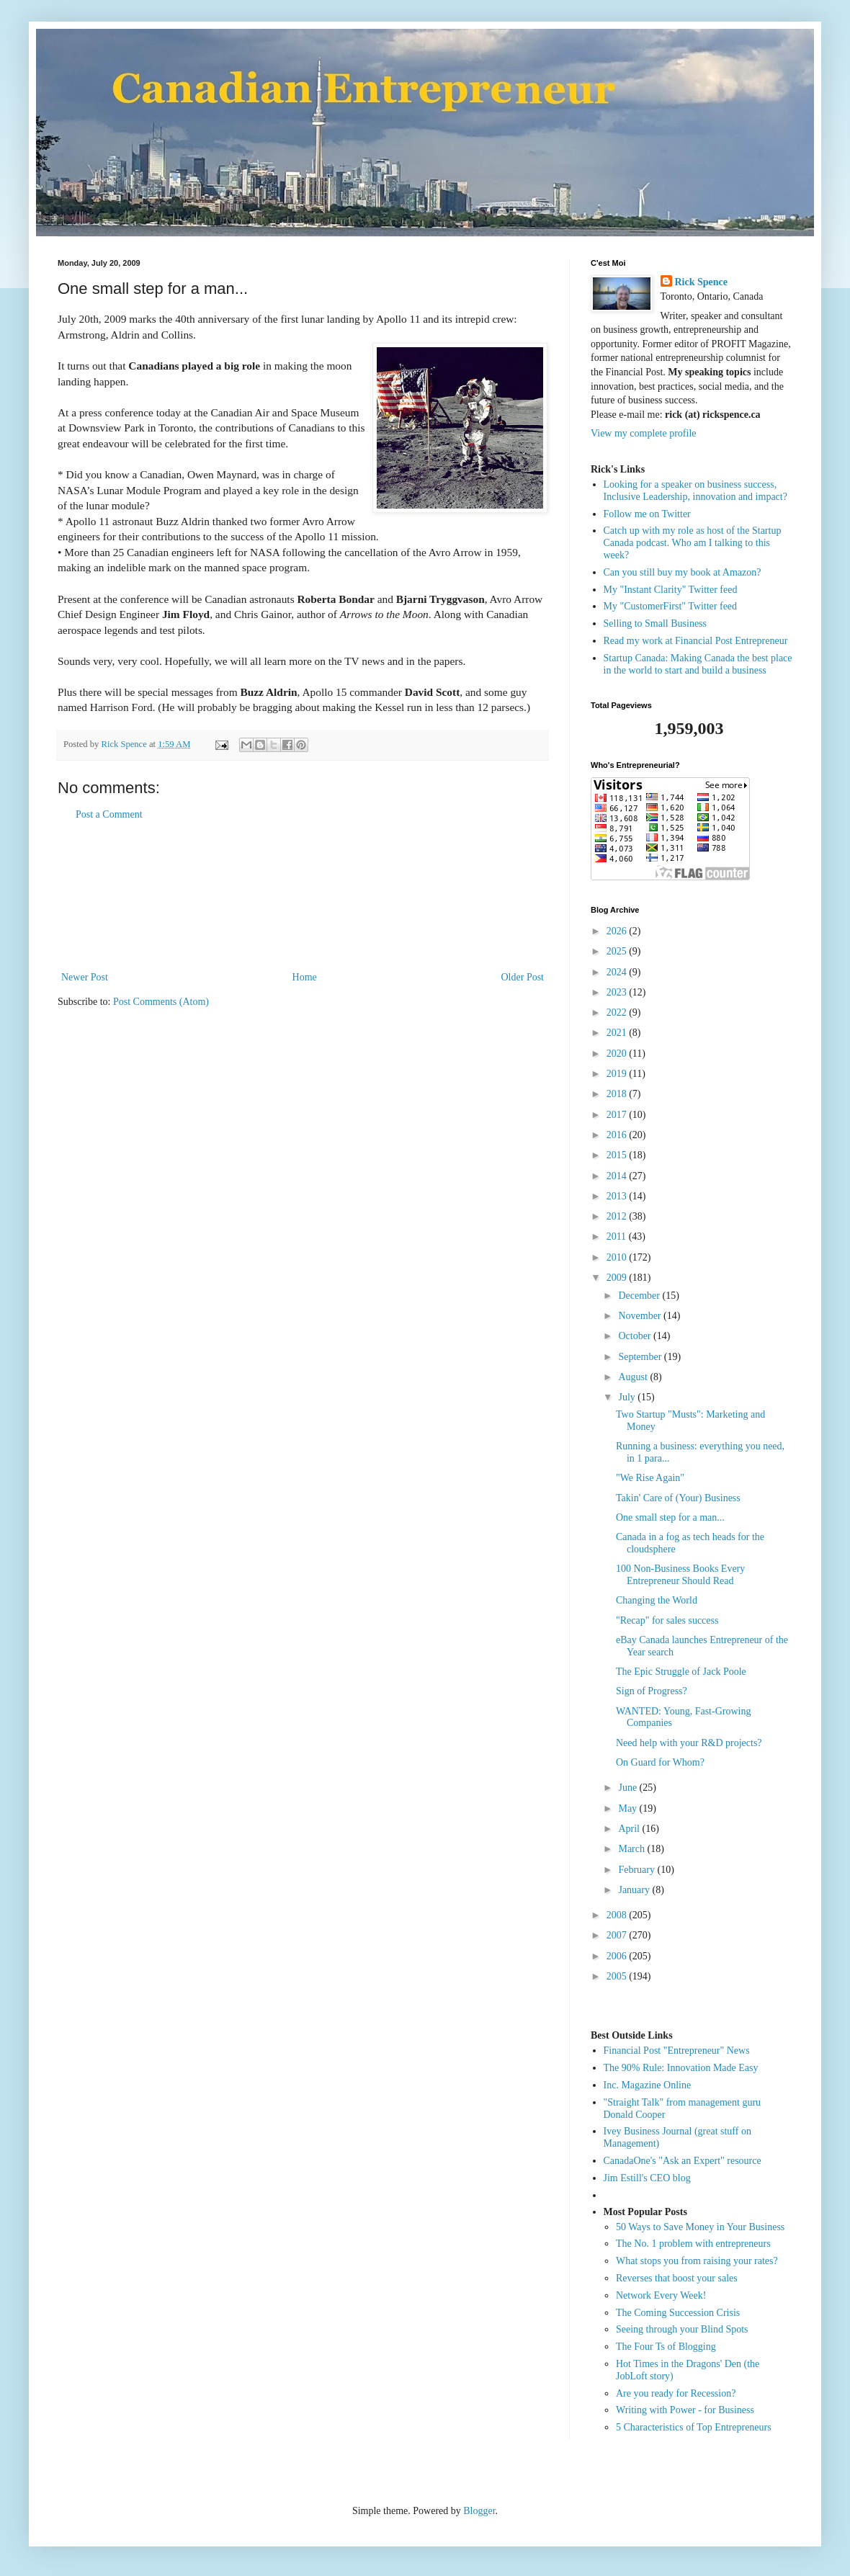 The width and height of the screenshot is (850, 2576). What do you see at coordinates (630, 1828) in the screenshot?
I see `April` at bounding box center [630, 1828].